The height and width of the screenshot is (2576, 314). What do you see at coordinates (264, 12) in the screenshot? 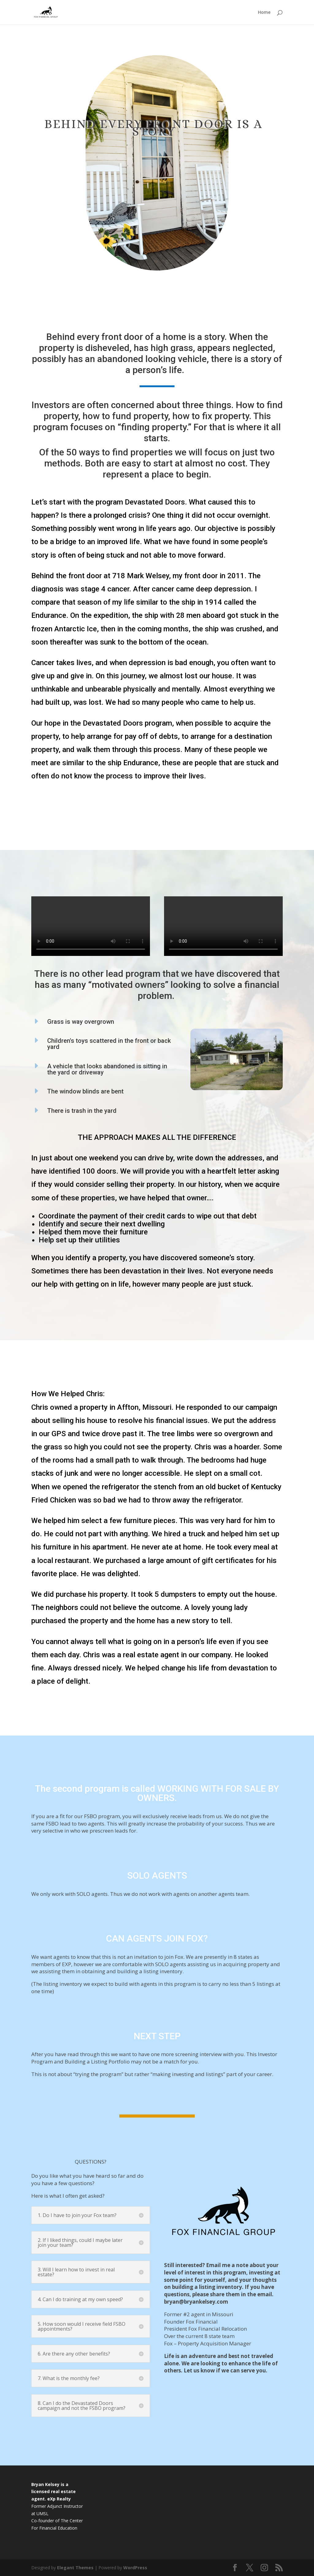
I see `Home` at bounding box center [264, 12].